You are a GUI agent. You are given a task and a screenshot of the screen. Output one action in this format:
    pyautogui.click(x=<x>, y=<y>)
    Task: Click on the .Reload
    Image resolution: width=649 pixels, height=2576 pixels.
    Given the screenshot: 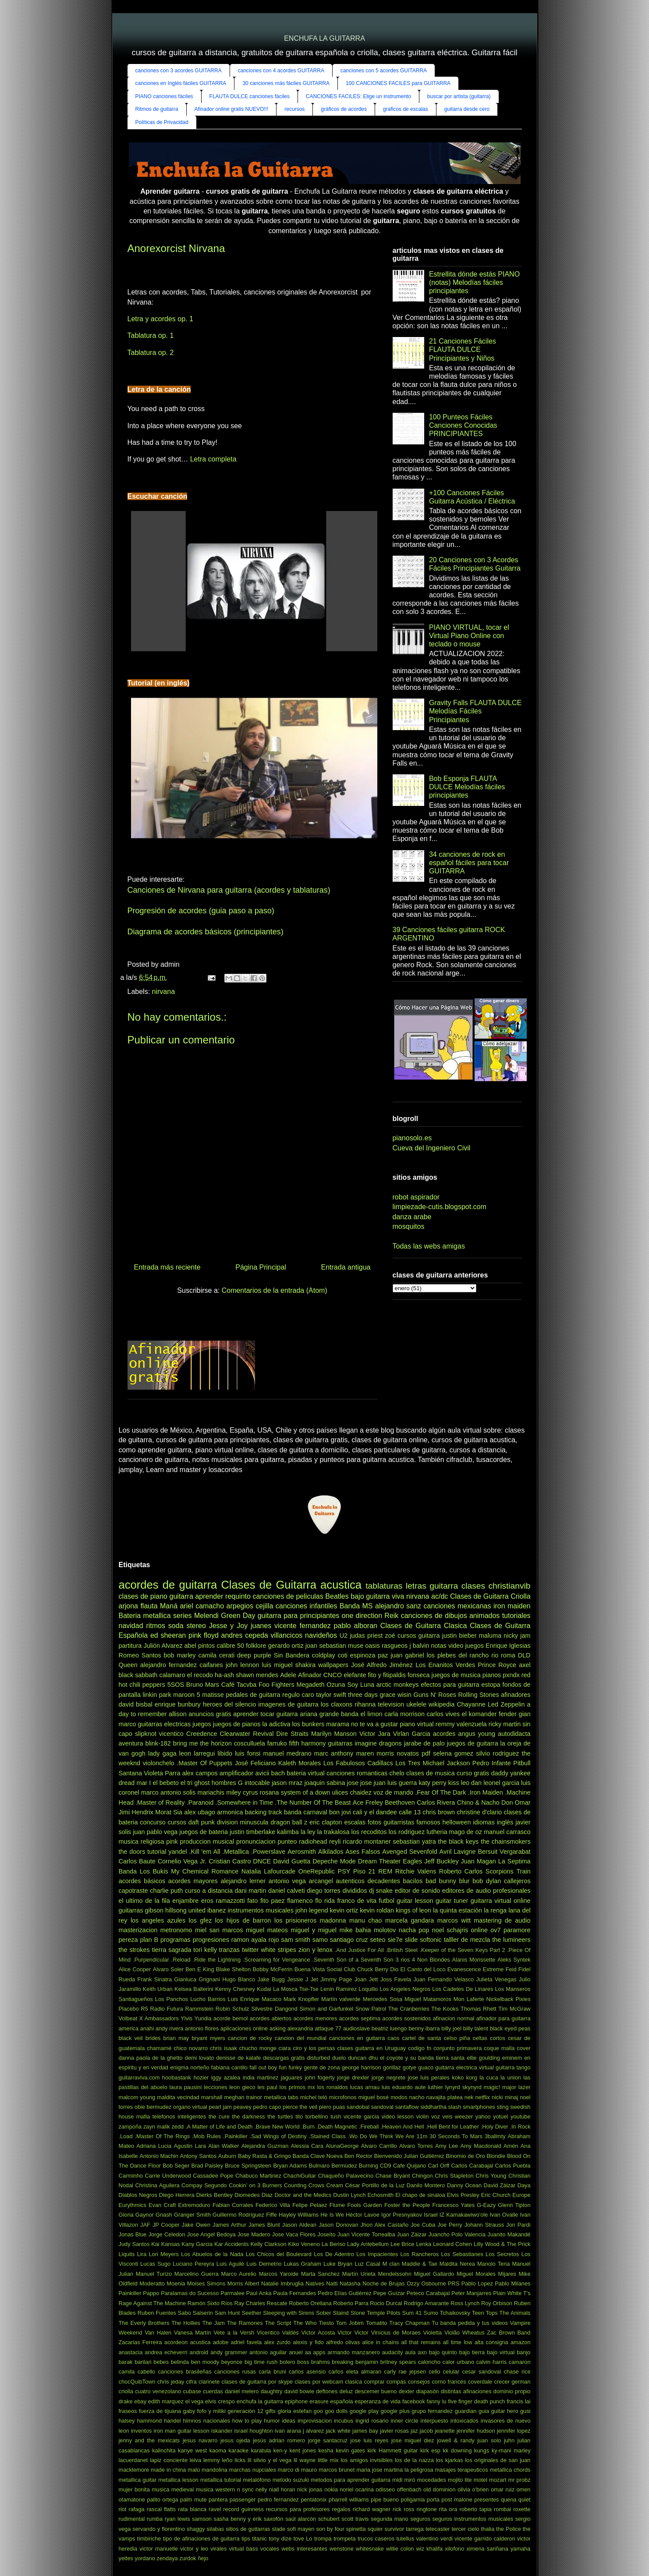 What is the action you would take?
    pyautogui.click(x=181, y=1959)
    